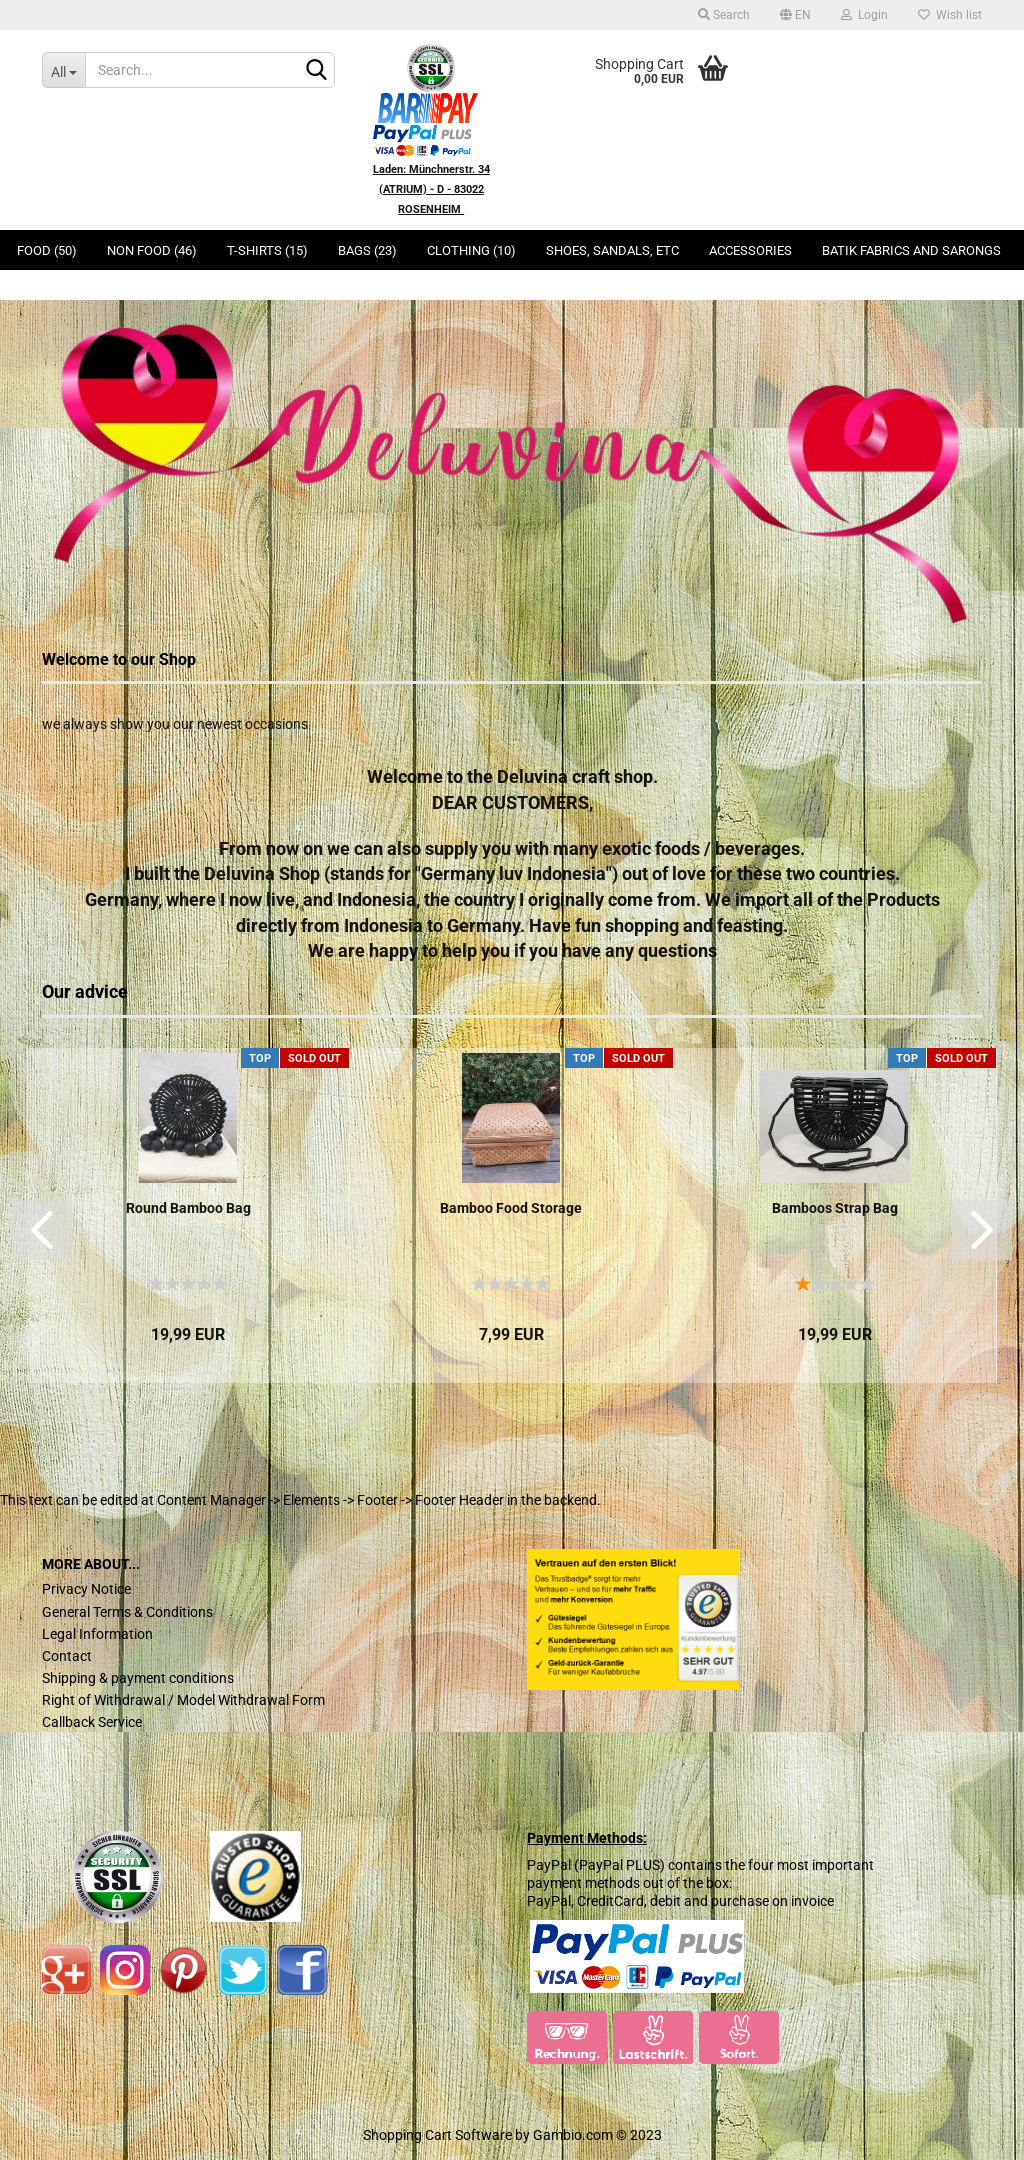 The width and height of the screenshot is (1024, 2160). Describe the element at coordinates (367, 250) in the screenshot. I see `Bags (23)` at that location.